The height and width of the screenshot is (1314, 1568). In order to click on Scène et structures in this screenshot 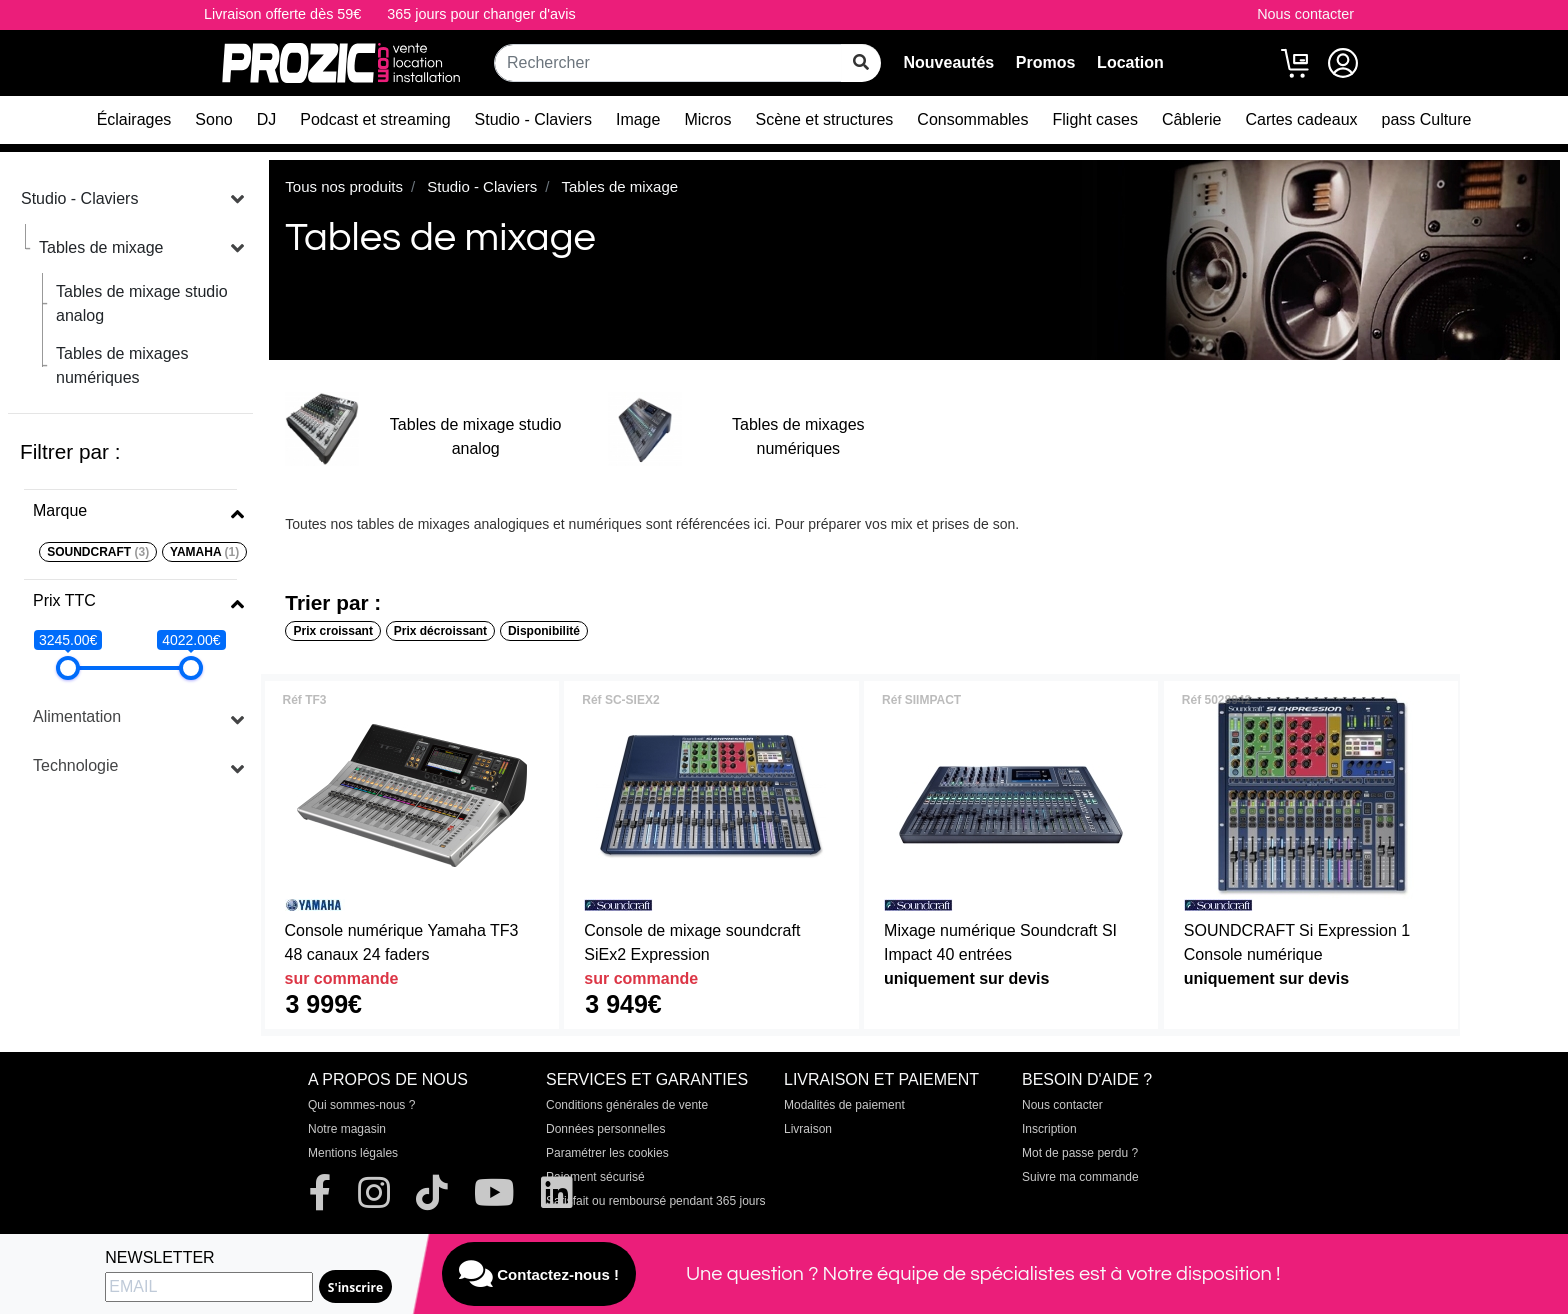, I will do `click(825, 119)`.